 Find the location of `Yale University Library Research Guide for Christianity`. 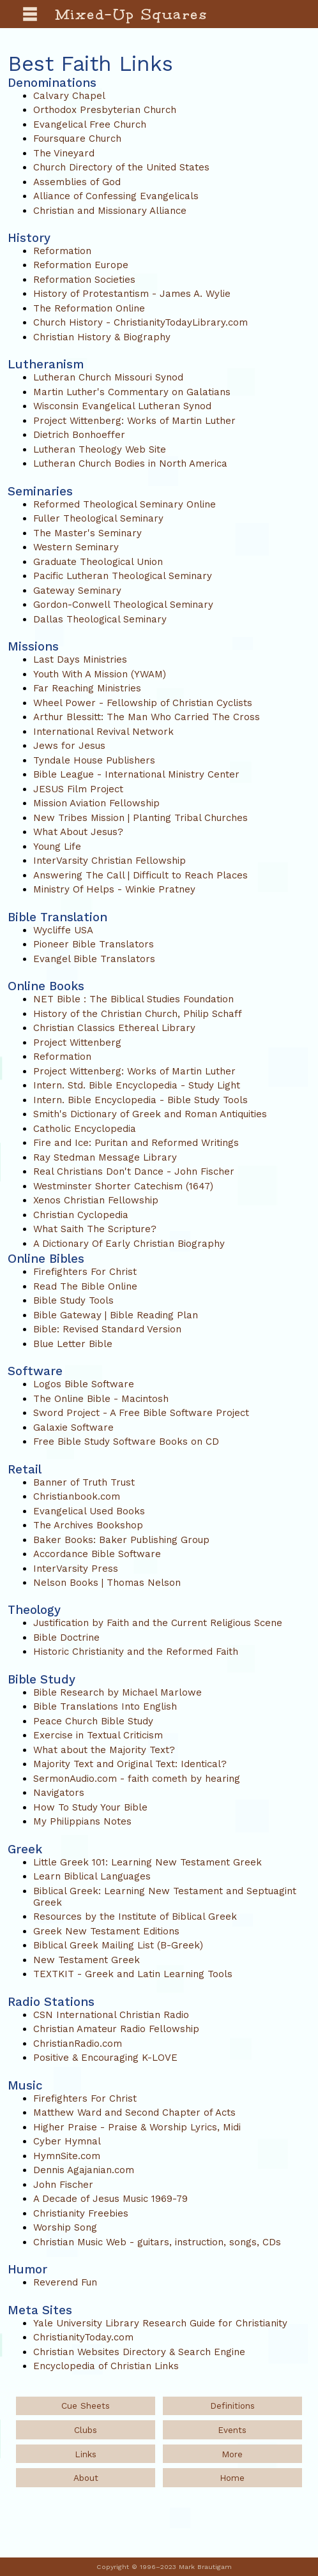

Yale University Library Research Guide for Christianity is located at coordinates (160, 2323).